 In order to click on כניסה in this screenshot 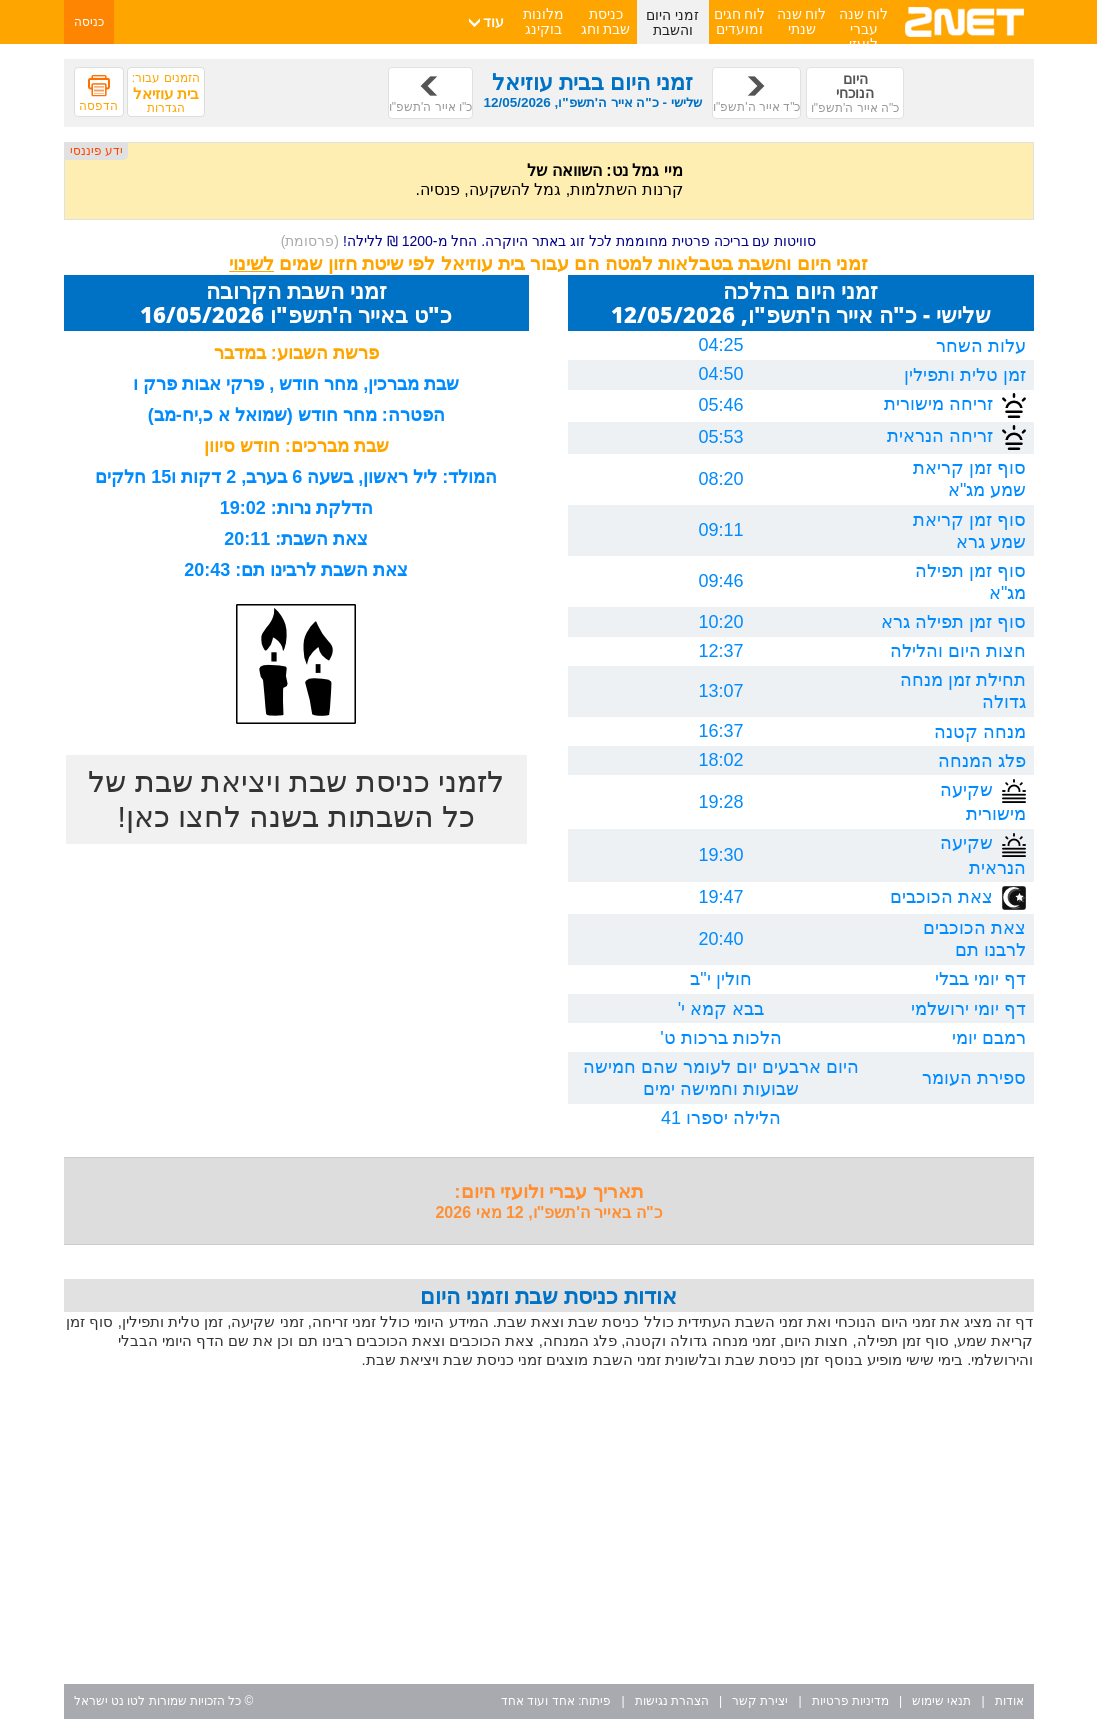, I will do `click(89, 22)`.